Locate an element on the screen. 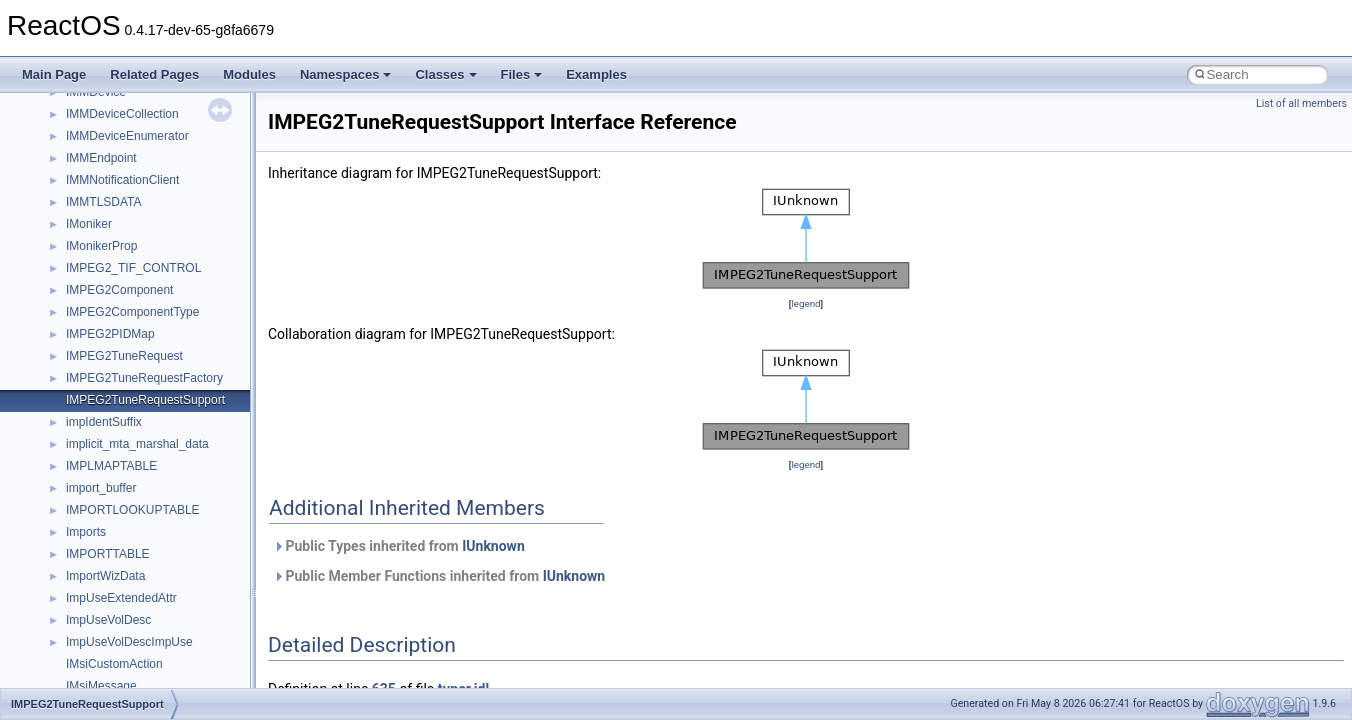 The image size is (1352, 720). IUnknown is located at coordinates (493, 546).